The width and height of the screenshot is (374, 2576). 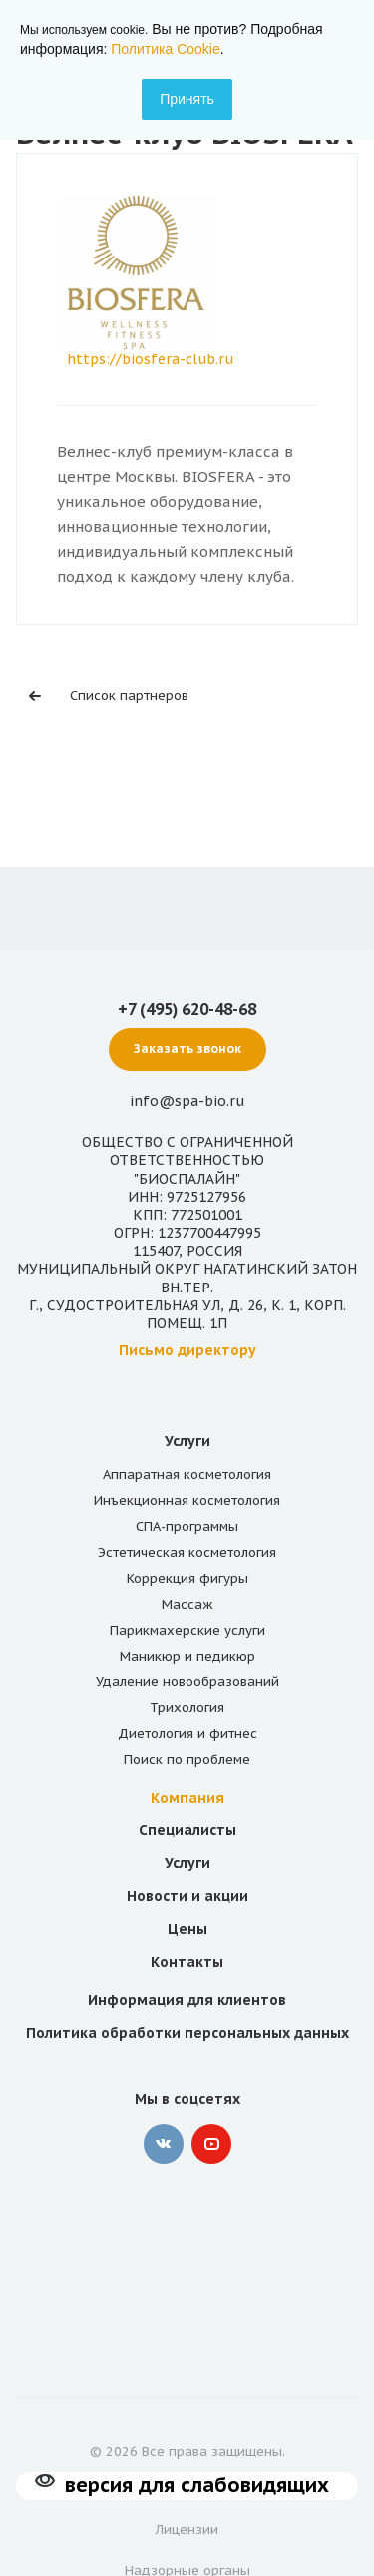 What do you see at coordinates (187, 1681) in the screenshot?
I see `Удаление новообразований` at bounding box center [187, 1681].